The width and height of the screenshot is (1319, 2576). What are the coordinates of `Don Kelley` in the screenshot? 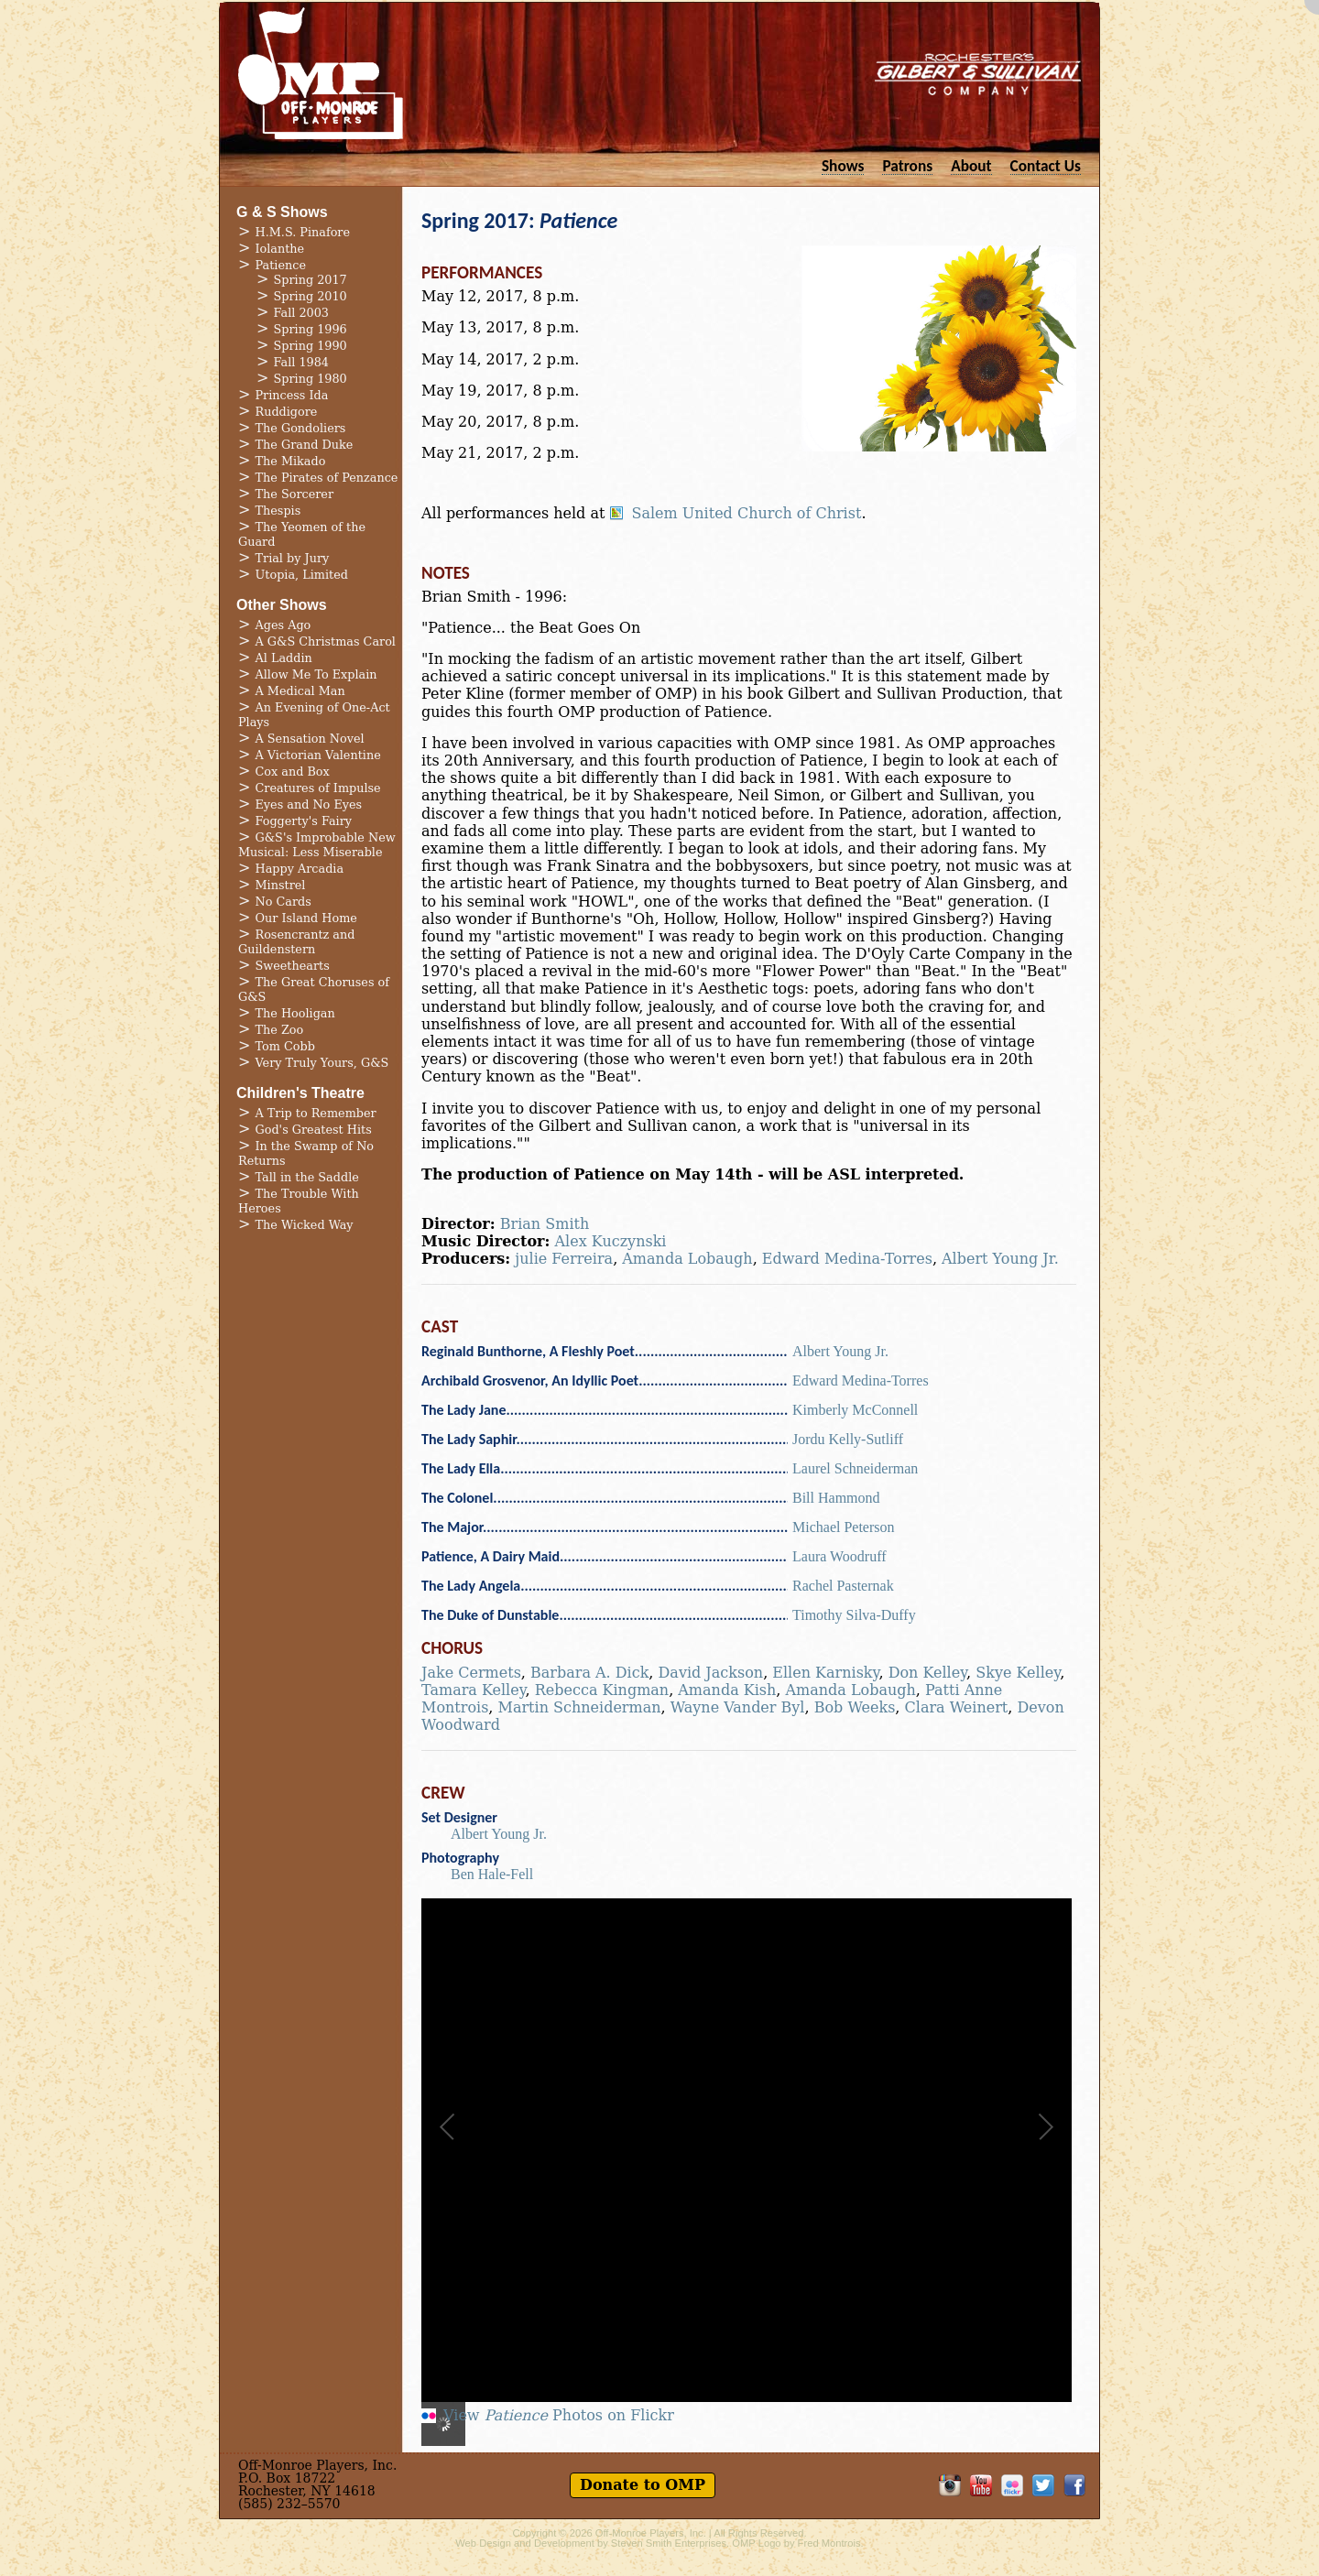 It's located at (927, 1672).